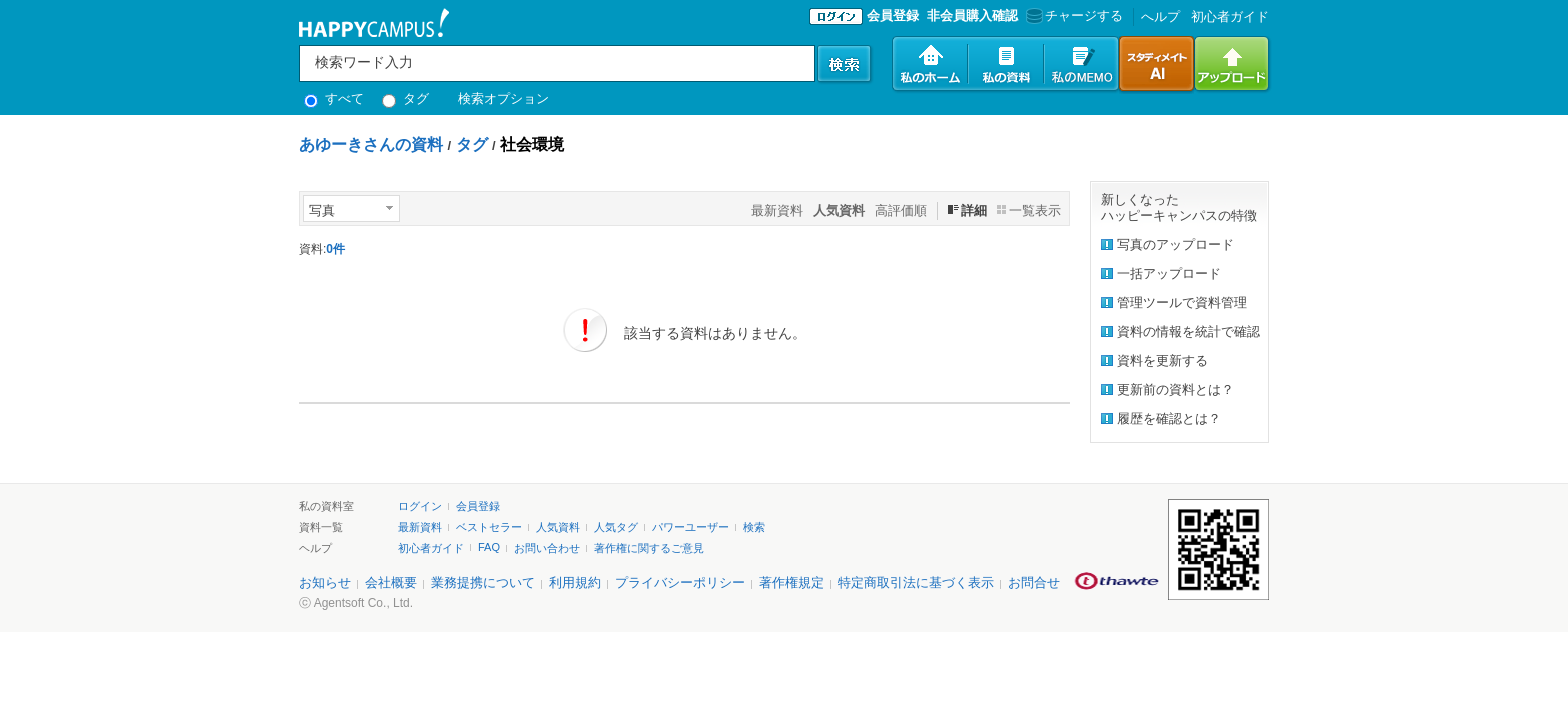  What do you see at coordinates (558, 527) in the screenshot?
I see `人気資料` at bounding box center [558, 527].